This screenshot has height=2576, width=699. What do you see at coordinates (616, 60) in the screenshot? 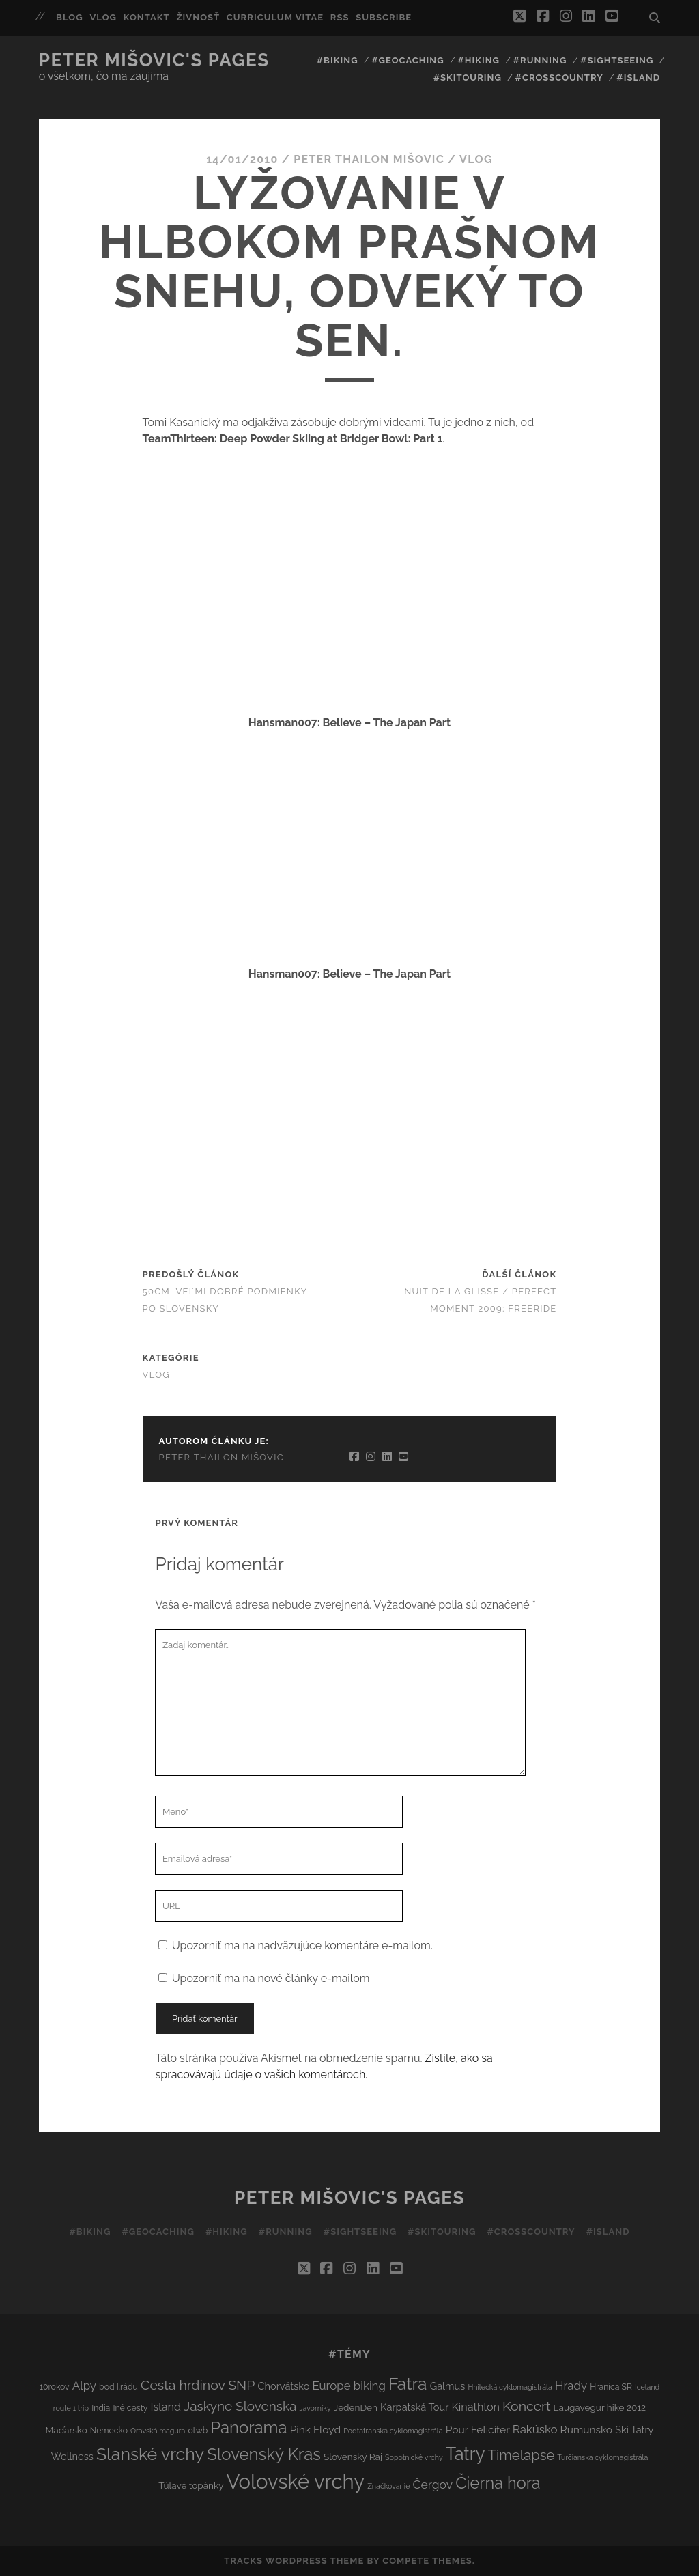
I see `#Sightseeing` at bounding box center [616, 60].